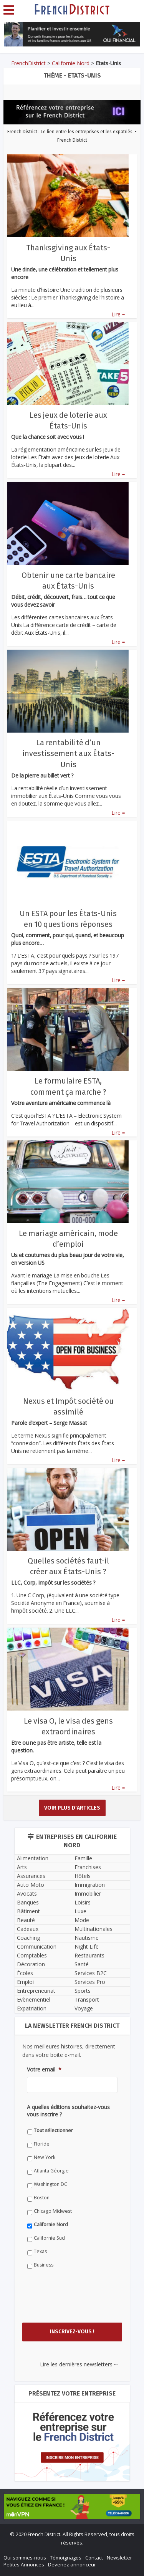 The width and height of the screenshot is (144, 2576). What do you see at coordinates (40, 2251) in the screenshot?
I see `Texas` at bounding box center [40, 2251].